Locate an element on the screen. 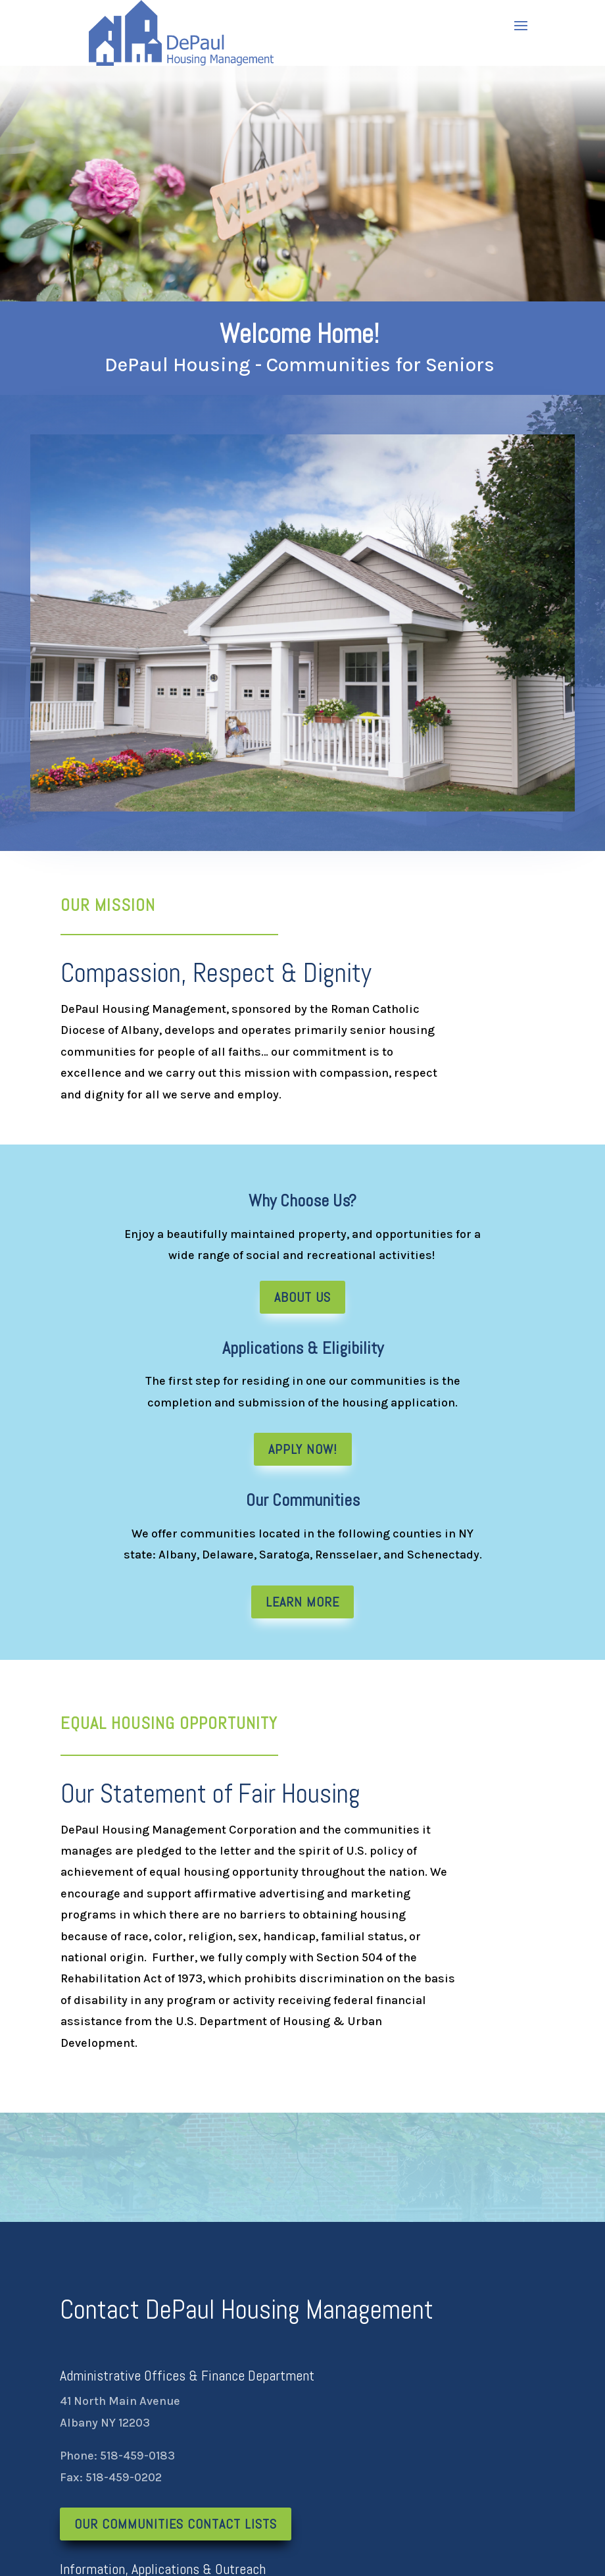 This screenshot has height=2576, width=605. Learn More is located at coordinates (302, 1601).